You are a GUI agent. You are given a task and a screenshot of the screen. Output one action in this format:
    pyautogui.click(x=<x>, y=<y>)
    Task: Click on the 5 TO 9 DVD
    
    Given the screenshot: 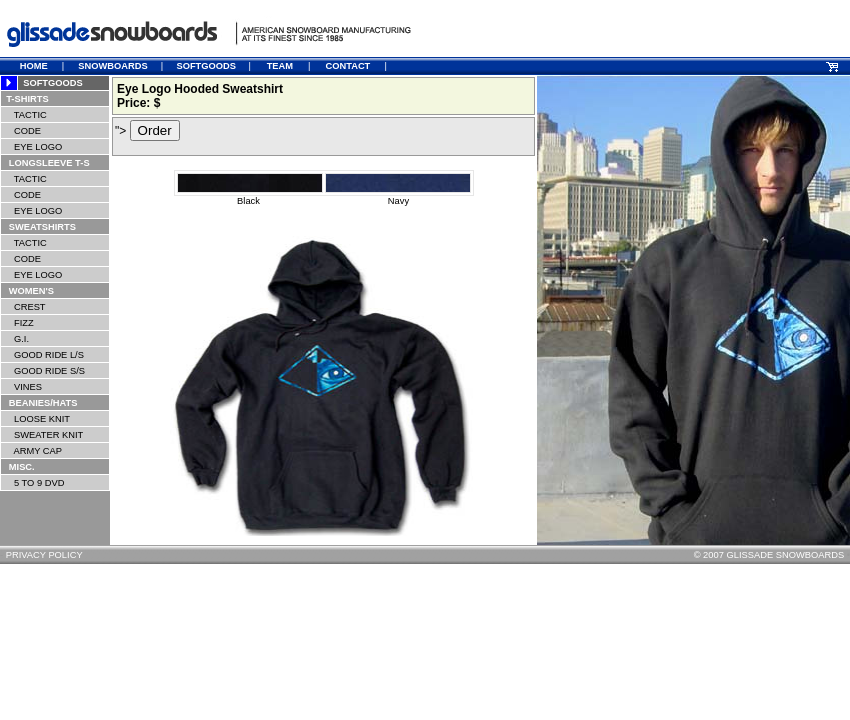 What is the action you would take?
    pyautogui.click(x=32, y=483)
    